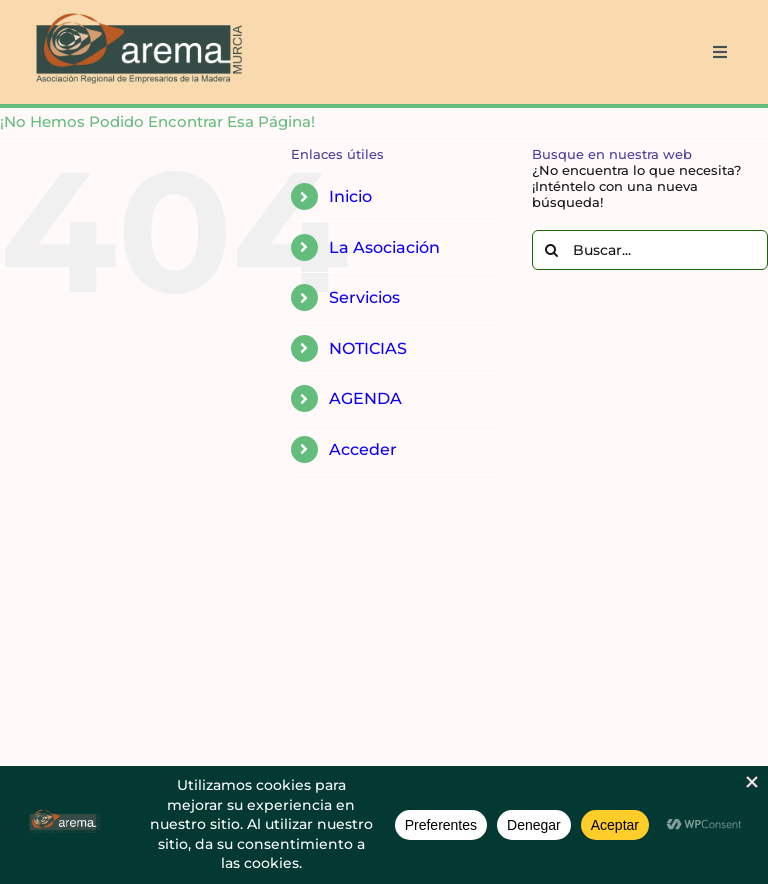 This screenshot has width=768, height=884. What do you see at coordinates (365, 398) in the screenshot?
I see `AGENDA` at bounding box center [365, 398].